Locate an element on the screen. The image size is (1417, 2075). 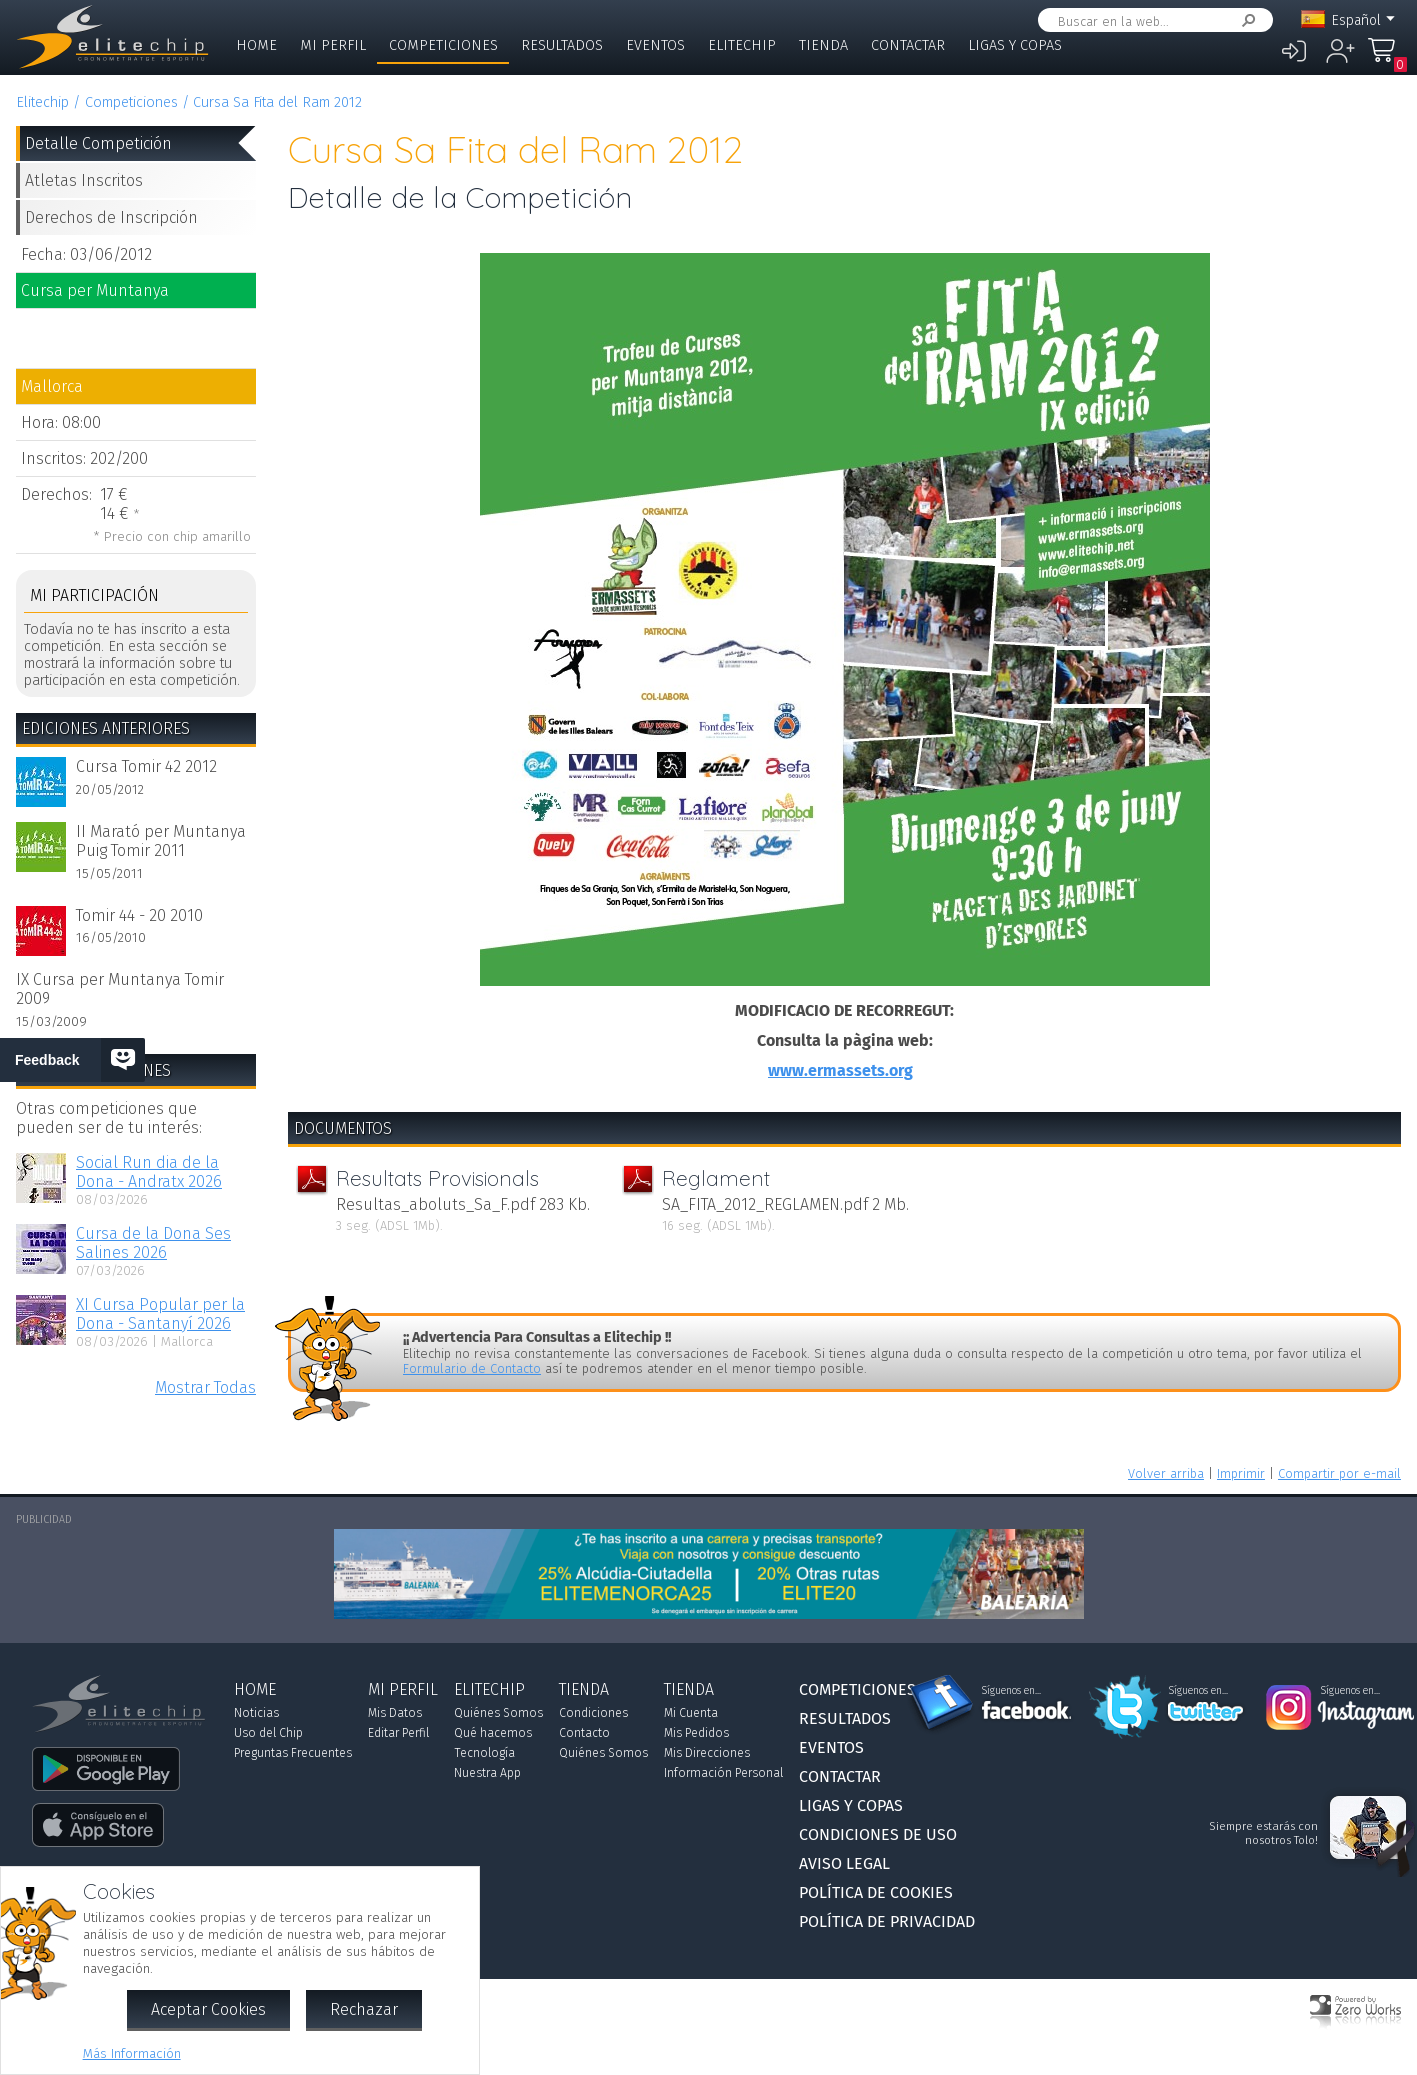
Mi Perfil is located at coordinates (333, 45).